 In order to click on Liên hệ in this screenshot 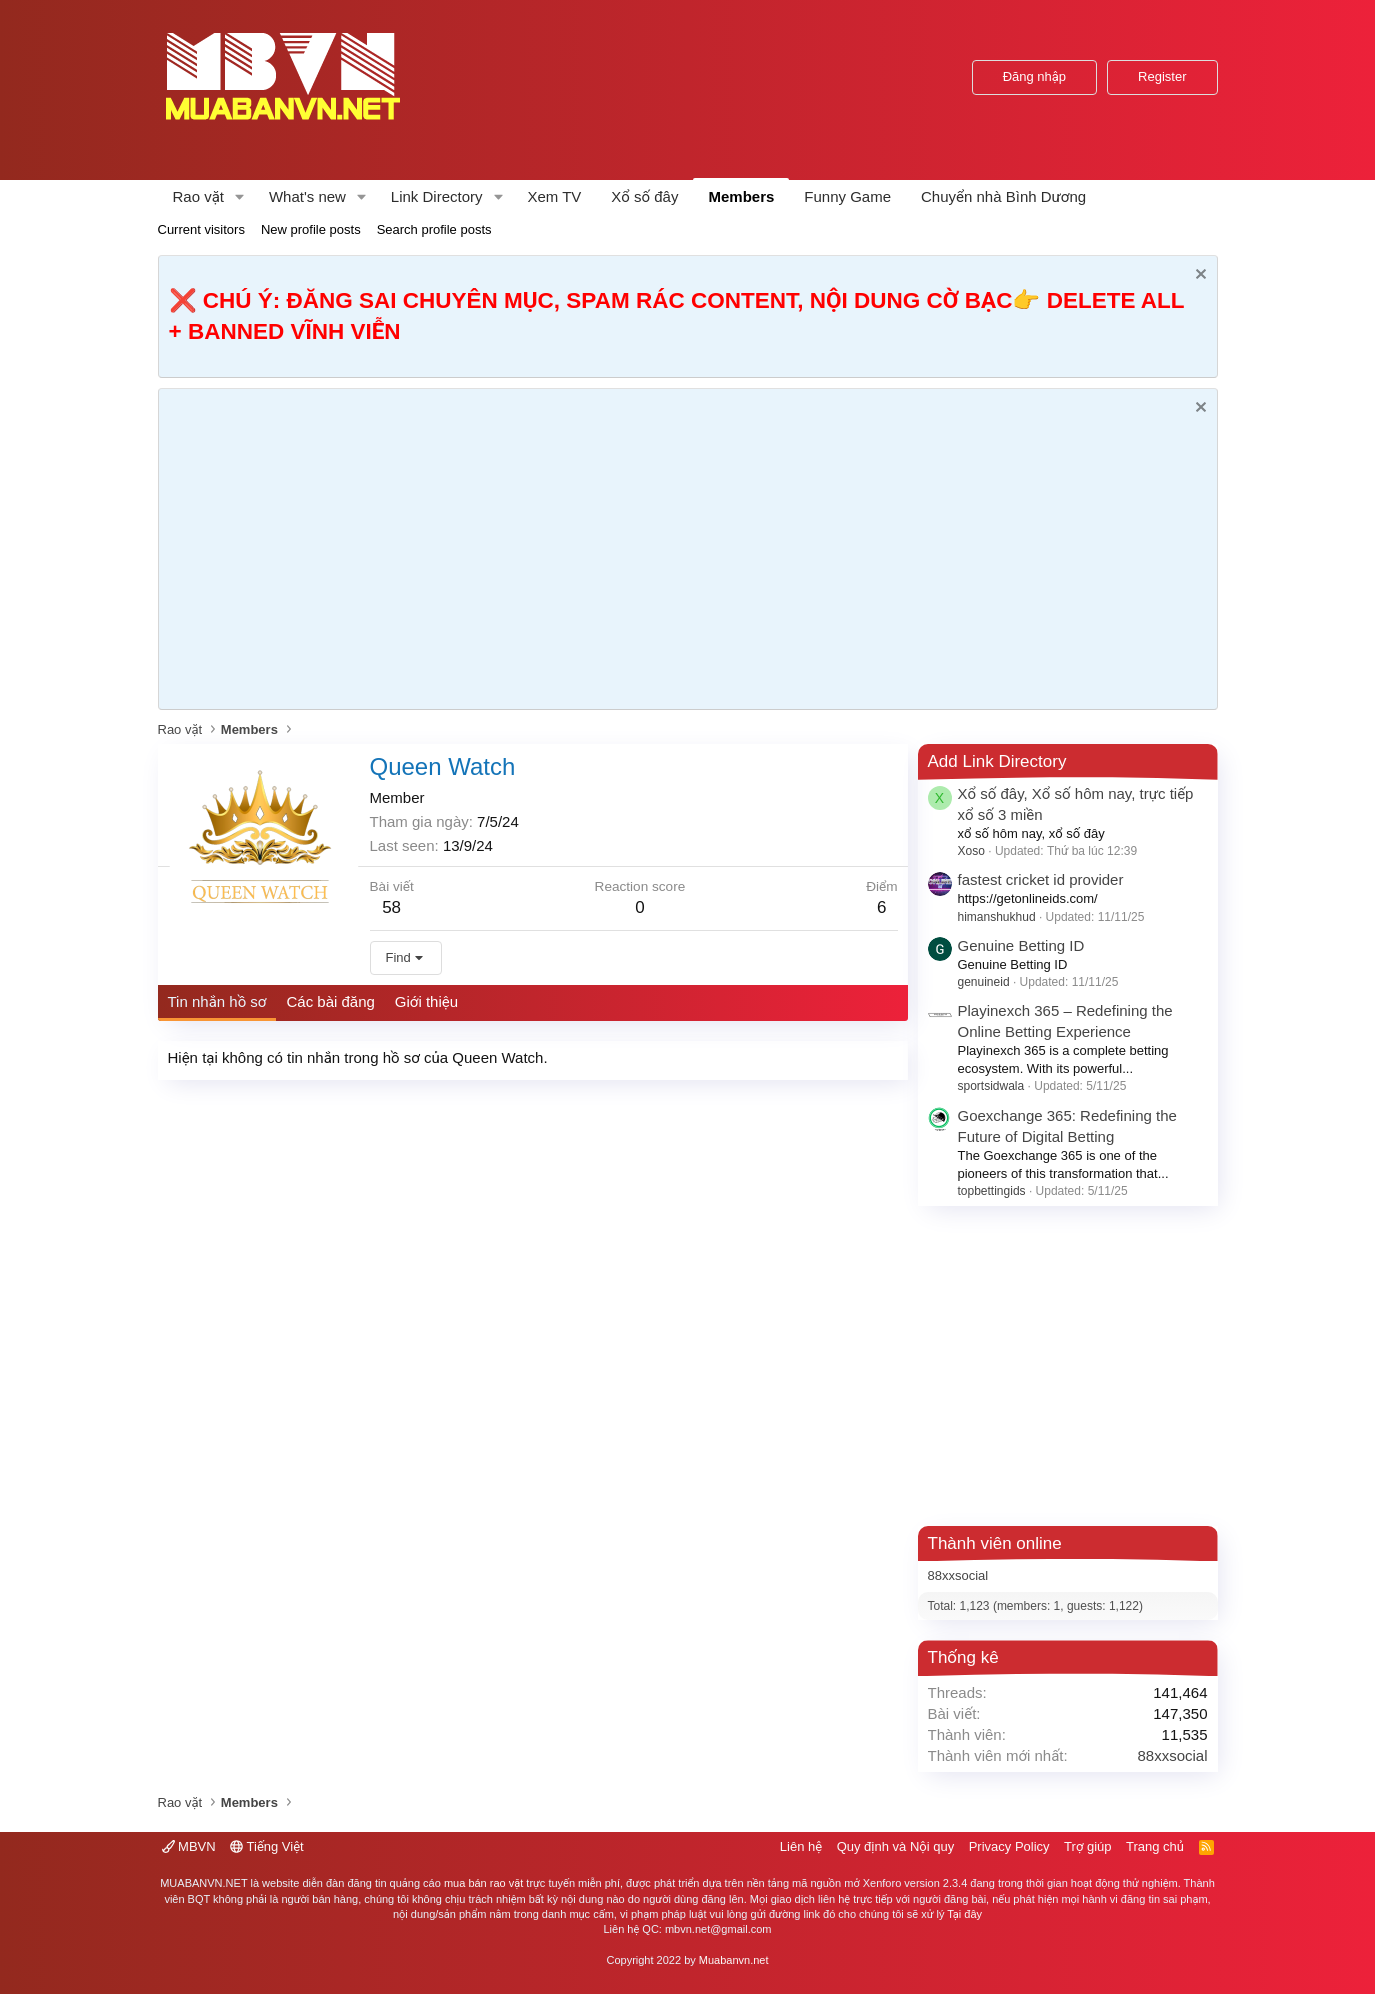, I will do `click(801, 1846)`.